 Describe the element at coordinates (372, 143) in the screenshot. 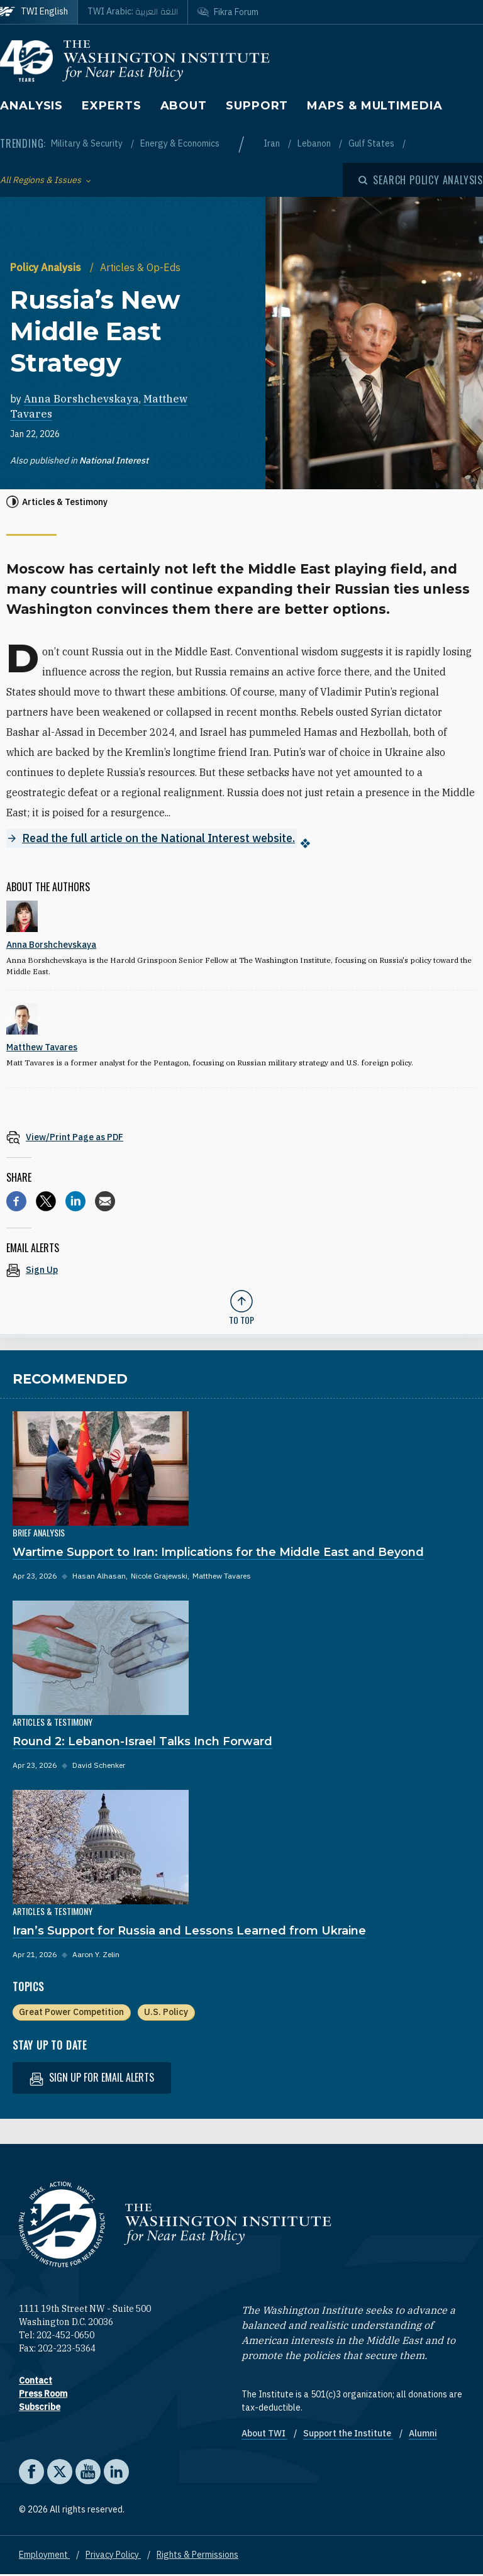

I see `Gulf States` at that location.